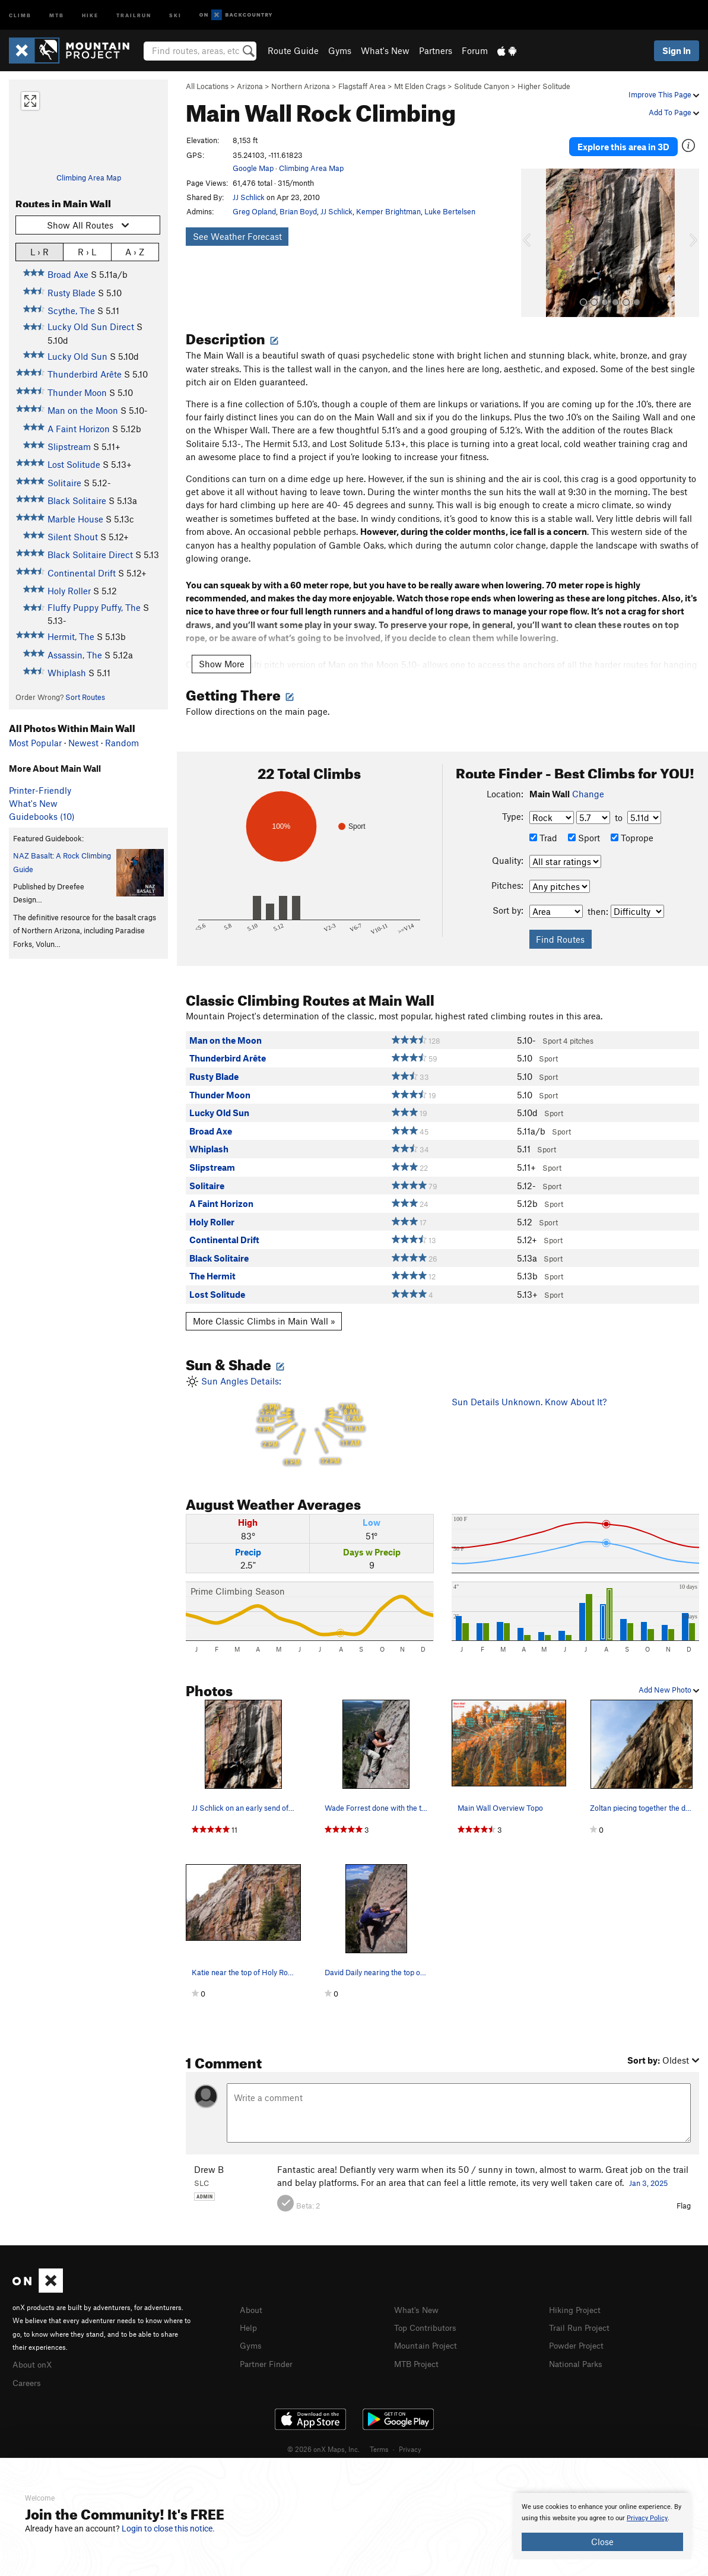  Describe the element at coordinates (73, 464) in the screenshot. I see `Lost Solitude` at that location.